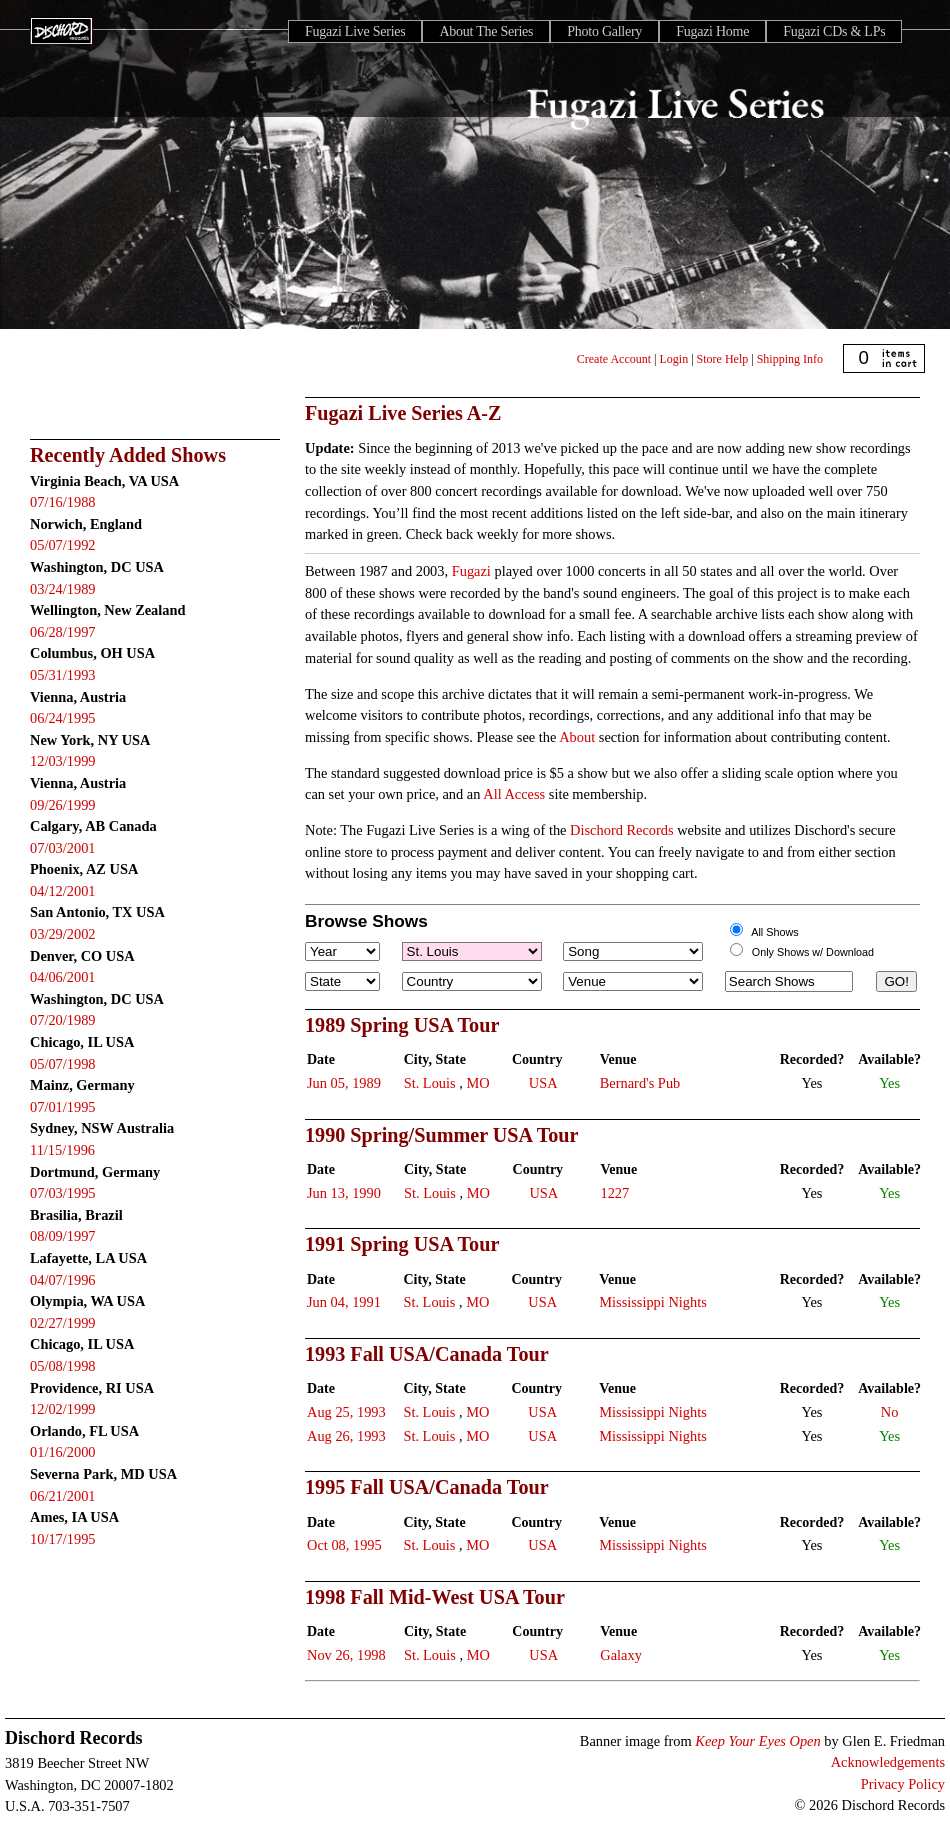  Describe the element at coordinates (63, 1193) in the screenshot. I see `07/03/1995` at that location.